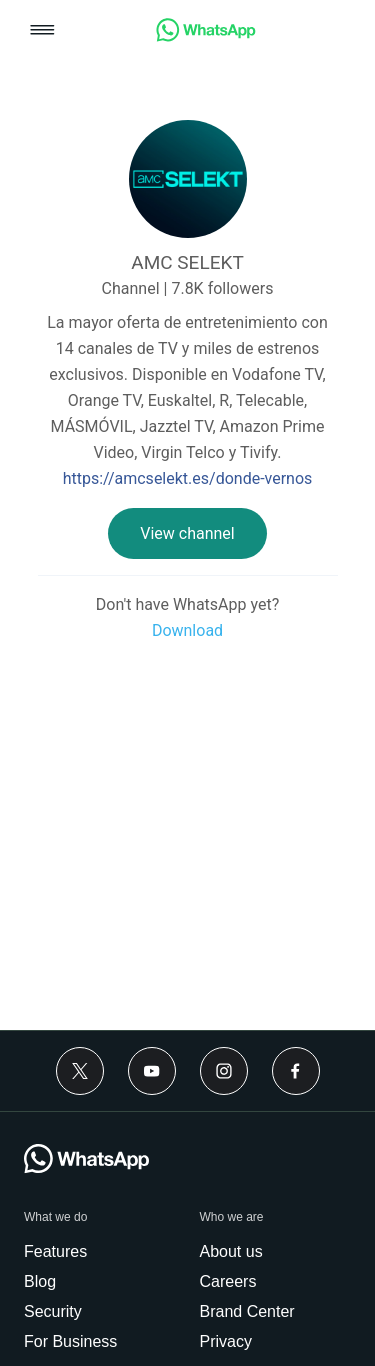 This screenshot has width=375, height=1366. Describe the element at coordinates (80, 1071) in the screenshot. I see `[Twitter]` at that location.